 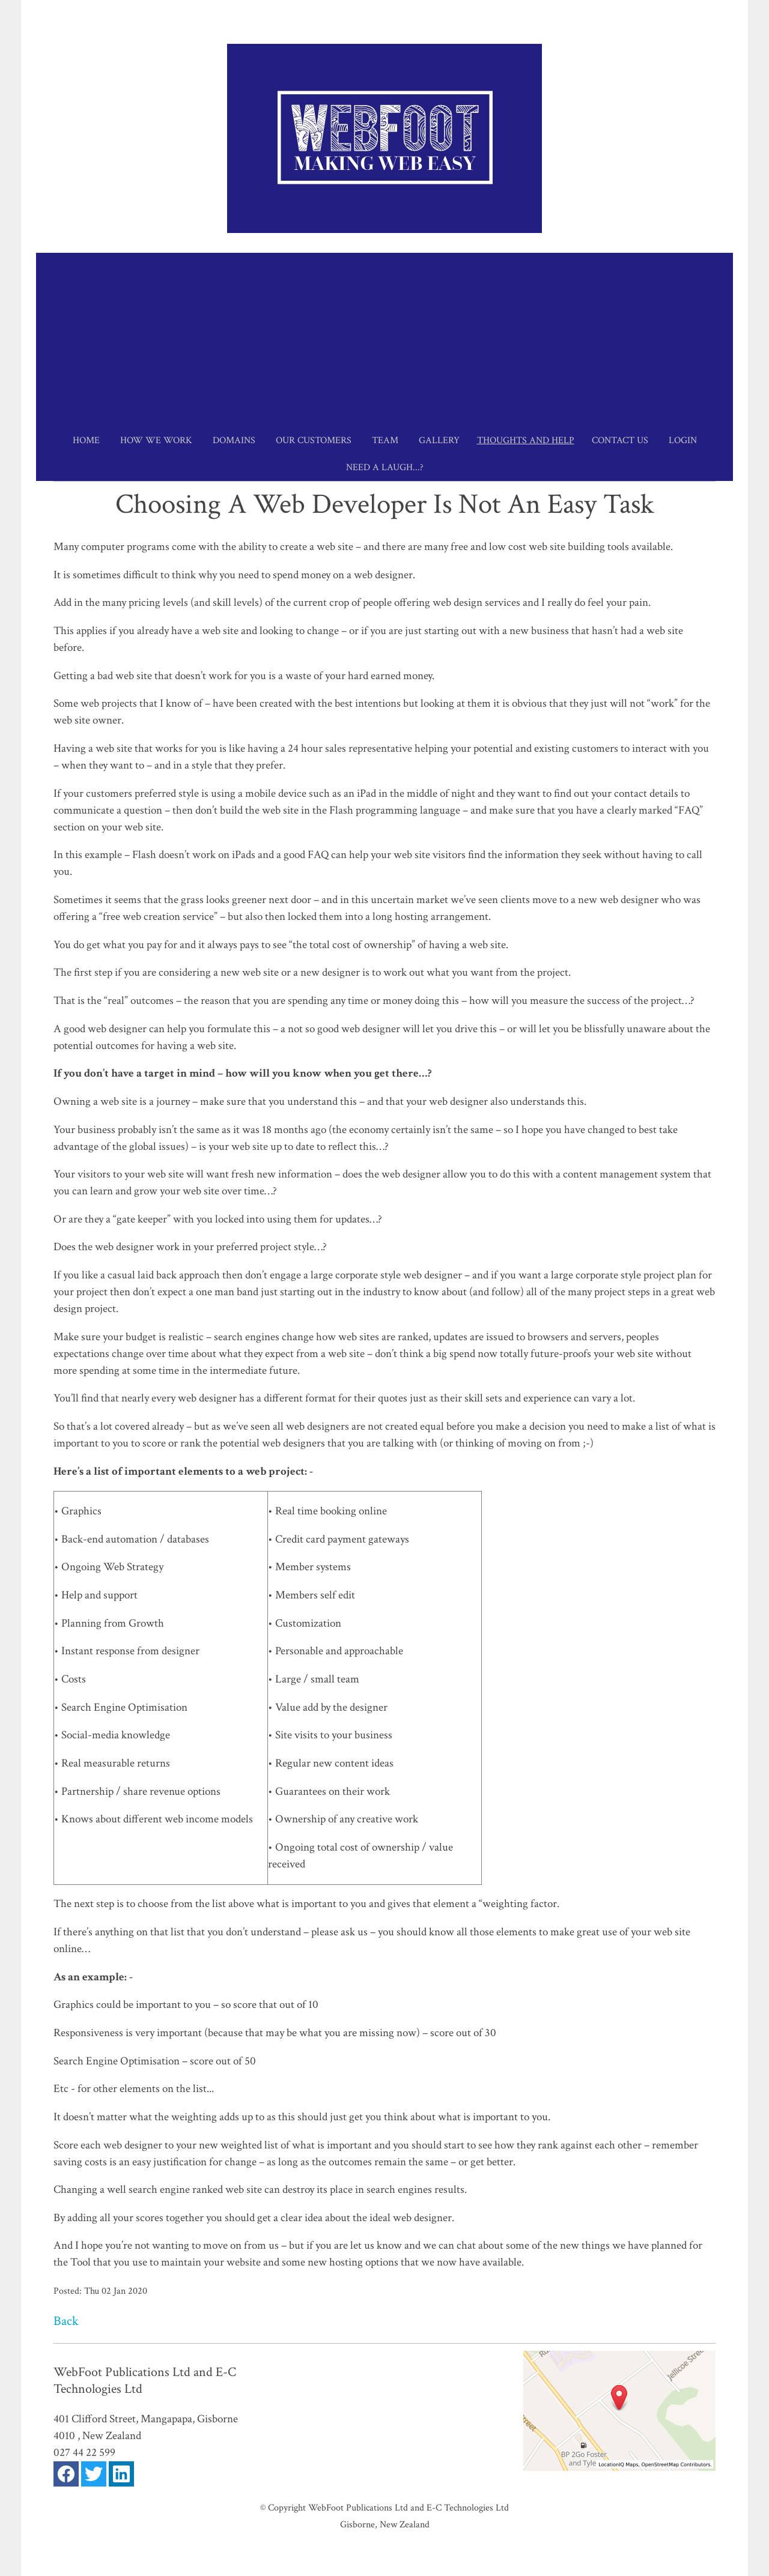 I want to click on Login, so click(x=683, y=440).